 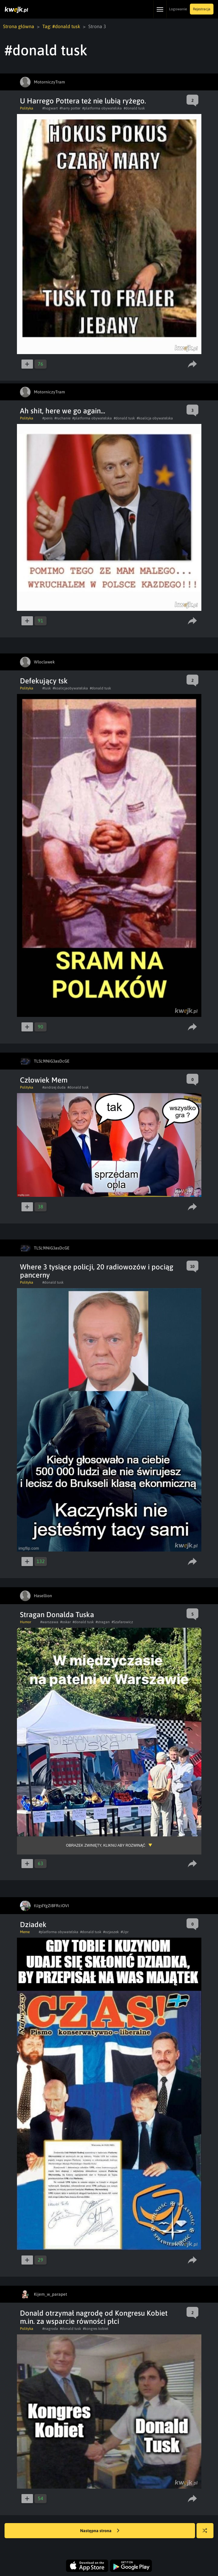 I want to click on #kongres kobiet, so click(x=95, y=2329).